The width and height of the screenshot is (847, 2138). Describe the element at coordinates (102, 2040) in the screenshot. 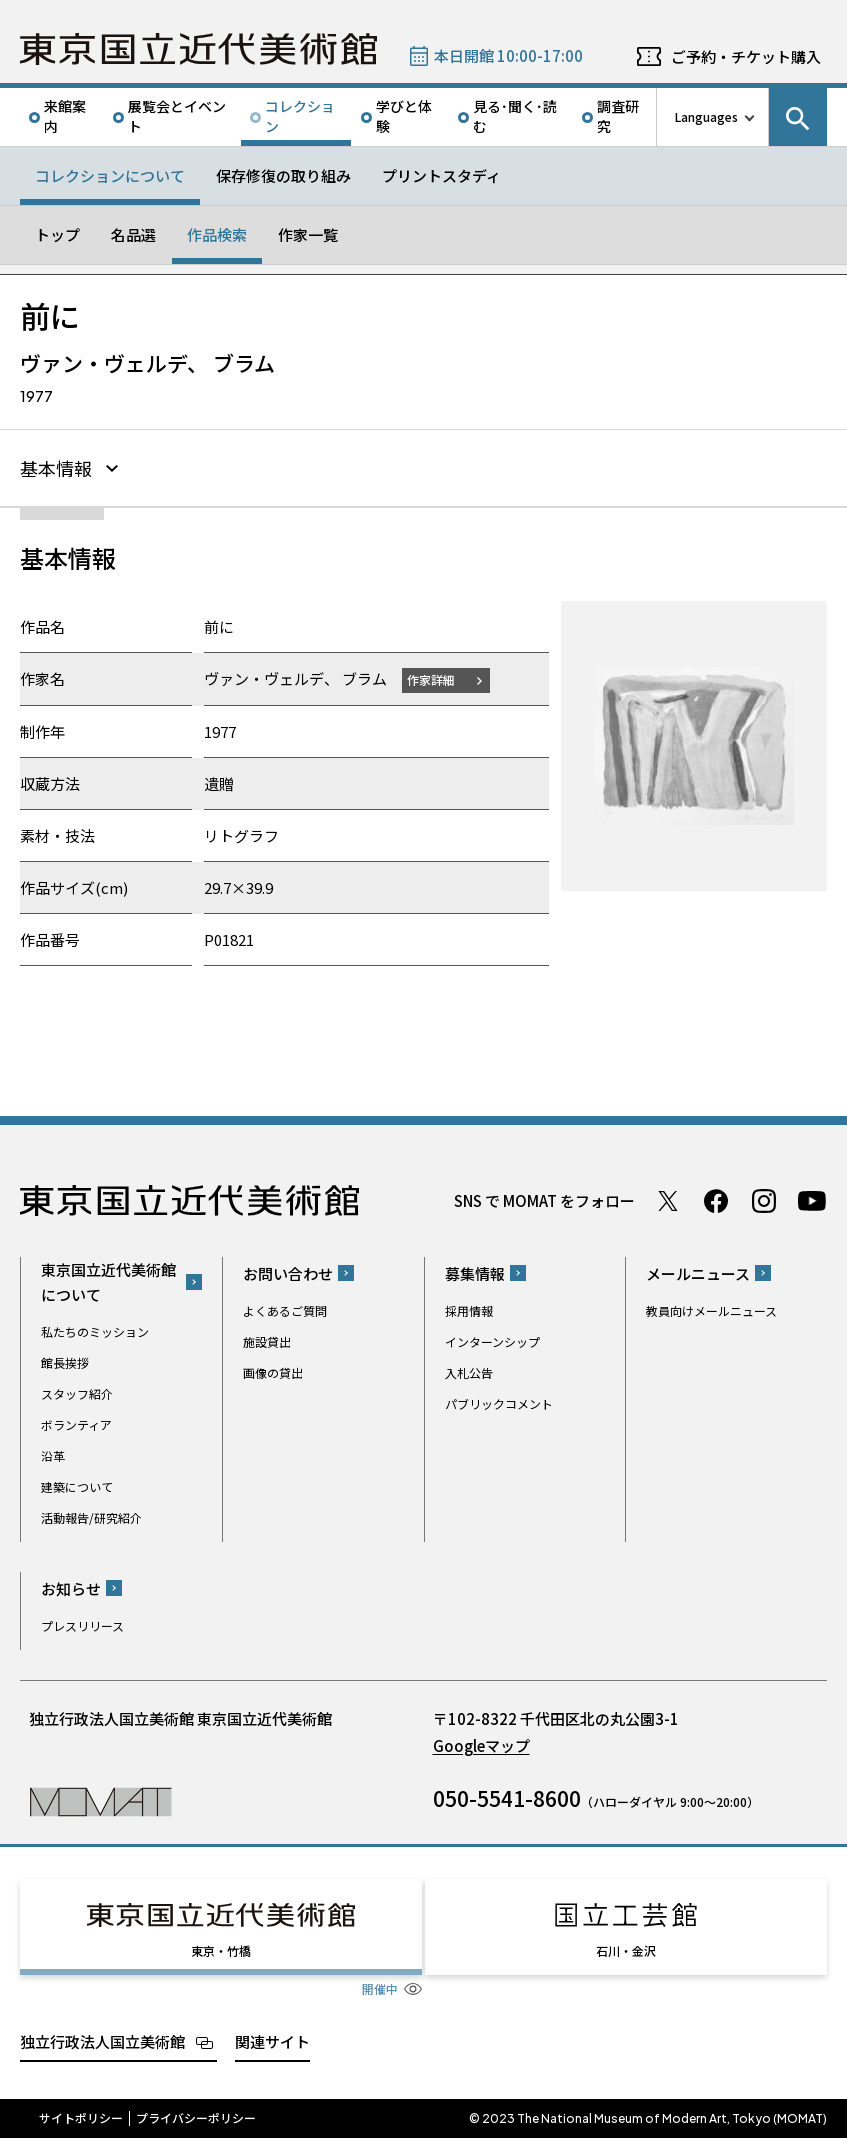

I see `独立行政法人国立美術館` at that location.